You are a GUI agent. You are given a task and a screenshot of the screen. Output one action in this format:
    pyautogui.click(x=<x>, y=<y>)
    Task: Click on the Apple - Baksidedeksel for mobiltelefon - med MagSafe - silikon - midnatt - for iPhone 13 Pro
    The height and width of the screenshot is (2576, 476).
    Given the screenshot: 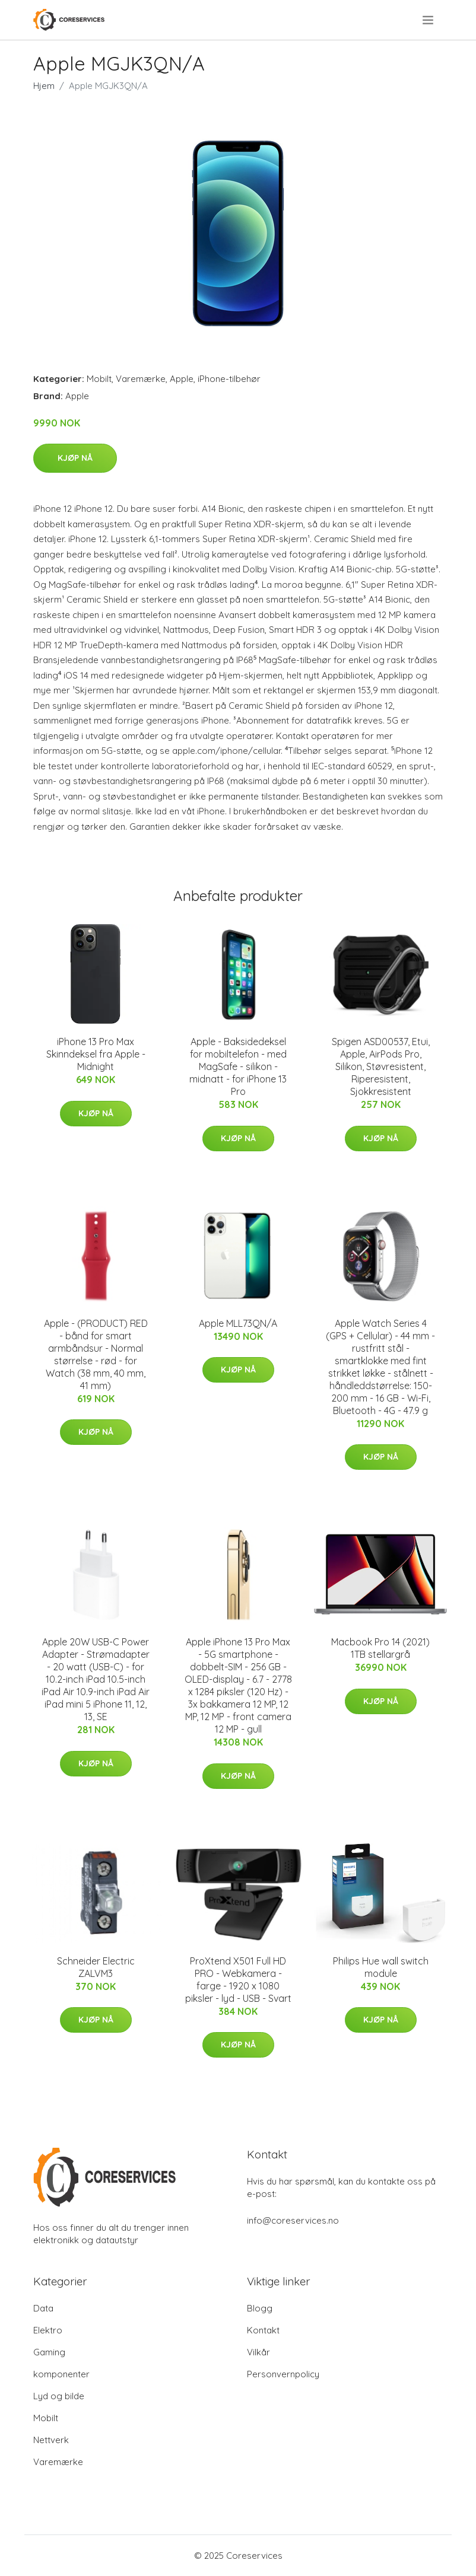 What is the action you would take?
    pyautogui.click(x=238, y=1066)
    